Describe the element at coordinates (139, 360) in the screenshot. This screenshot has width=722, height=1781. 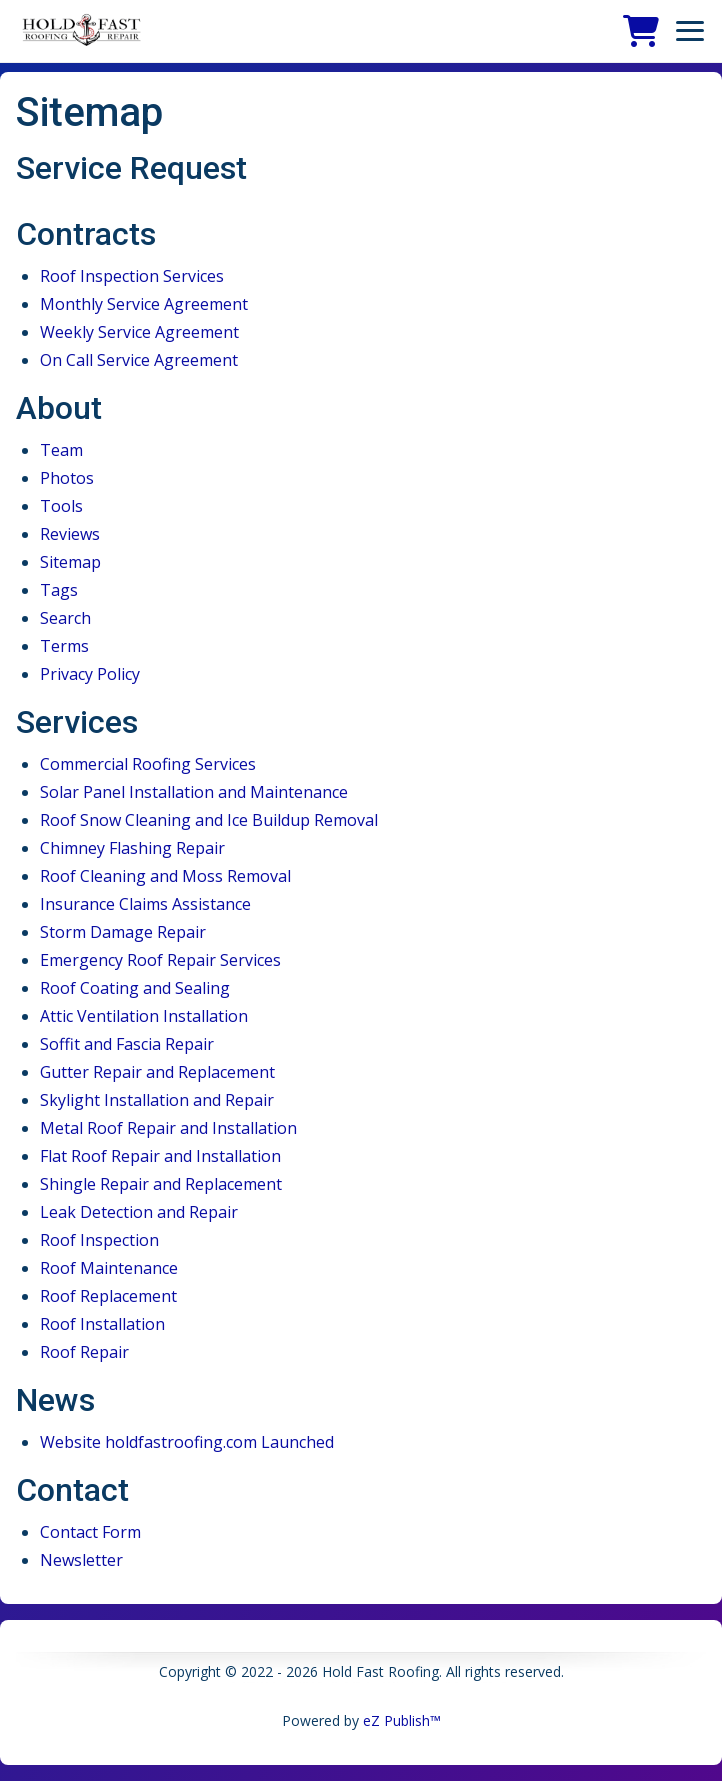
I see `On Call Service Agreement` at that location.